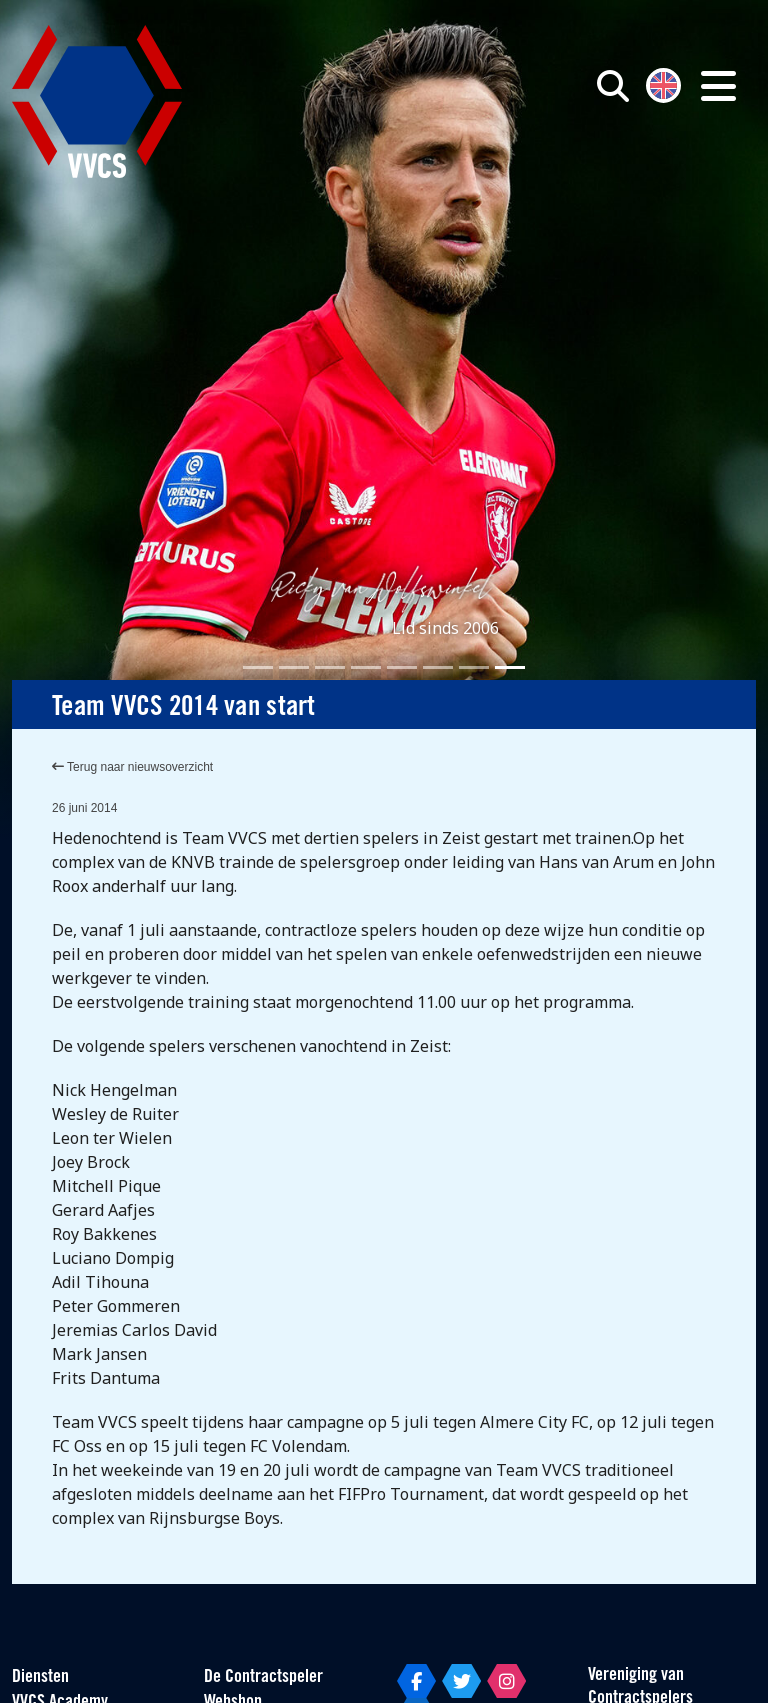 This screenshot has height=1703, width=768. What do you see at coordinates (330, 667) in the screenshot?
I see `[Slide 3]` at bounding box center [330, 667].